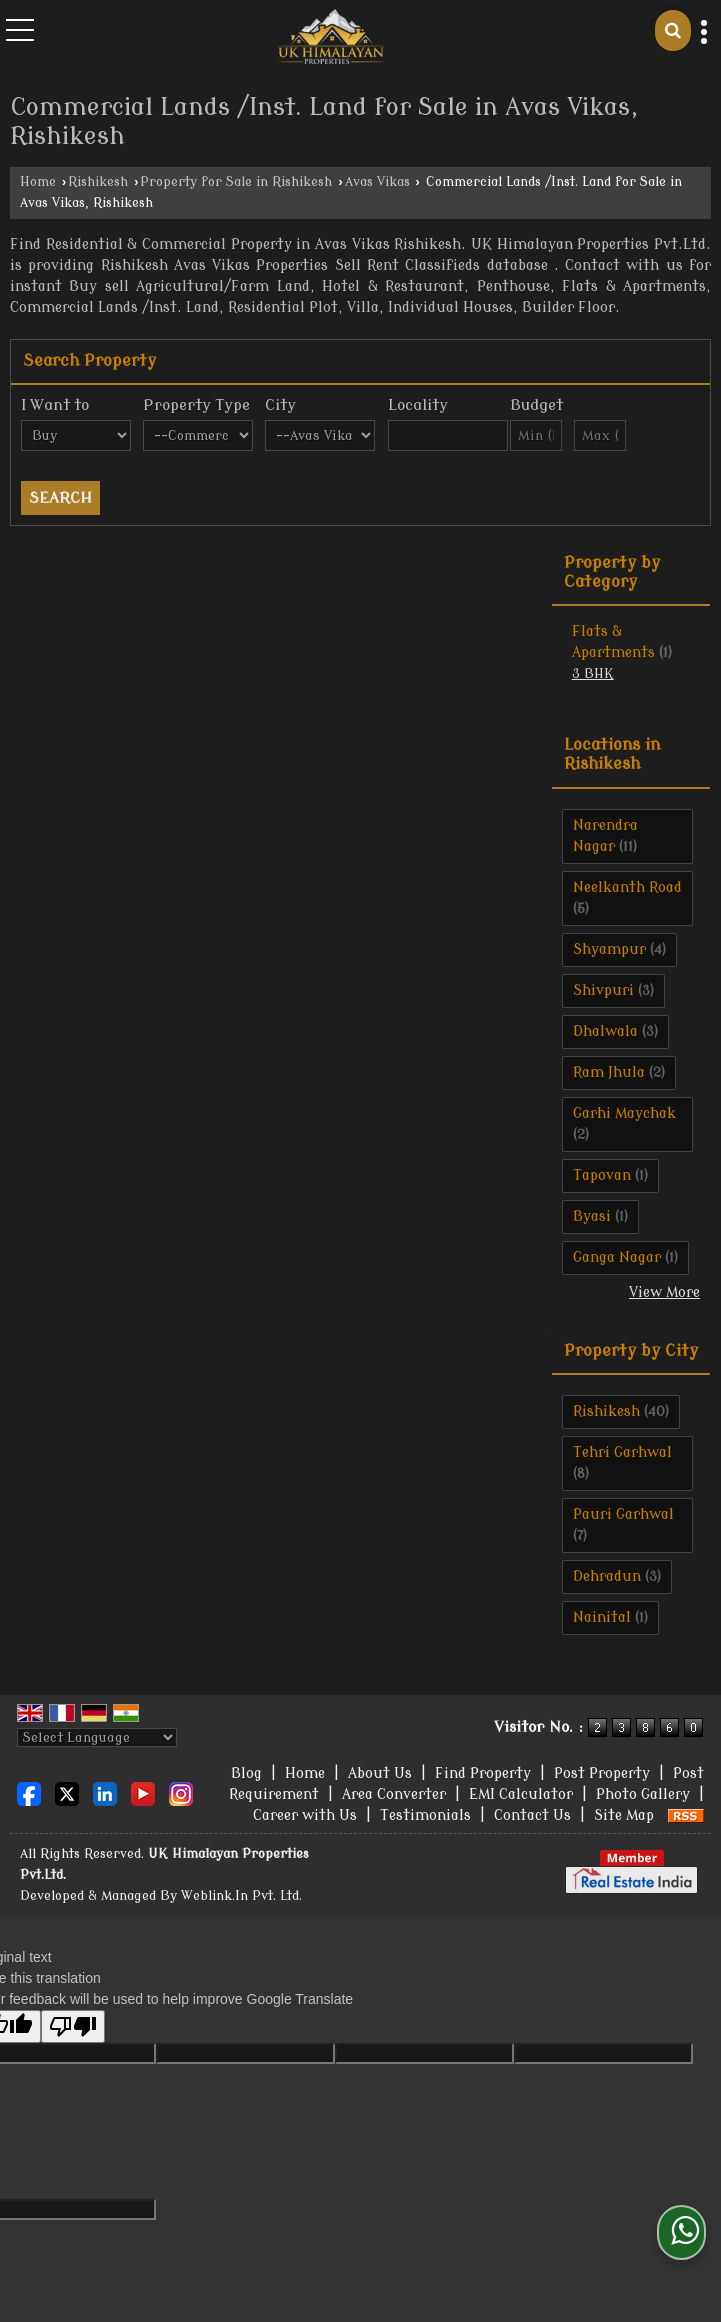 The height and width of the screenshot is (2322, 721). Describe the element at coordinates (602, 1617) in the screenshot. I see `Nainital` at that location.